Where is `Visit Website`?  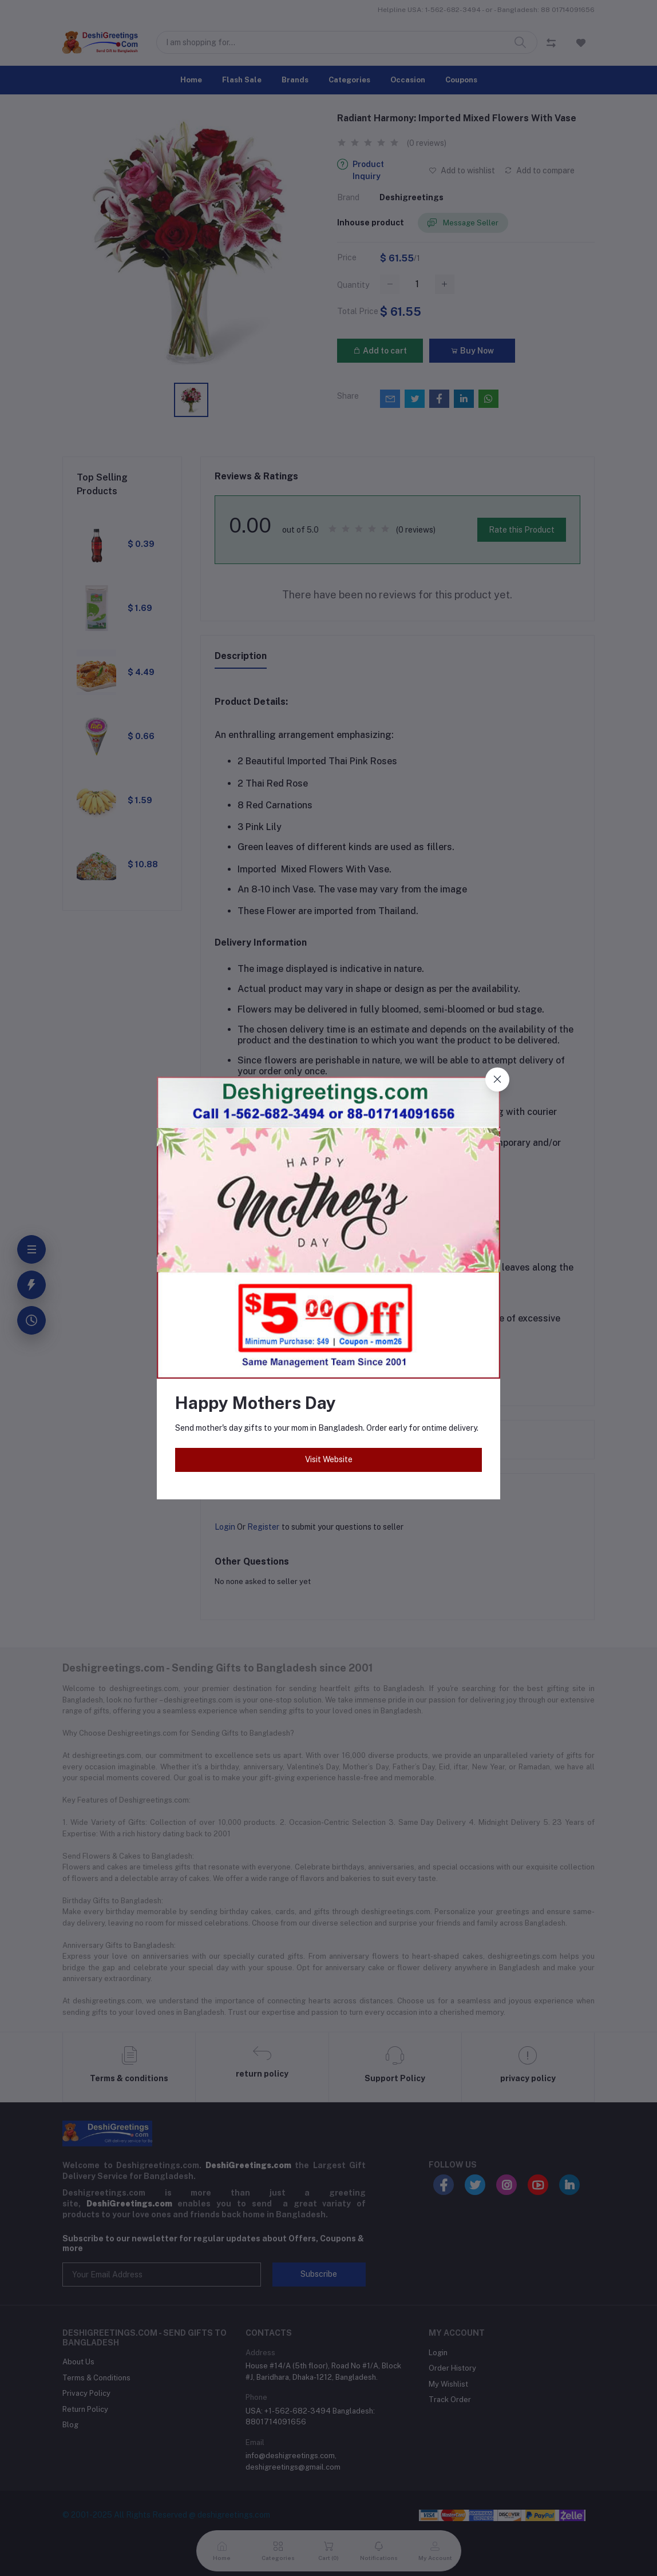 Visit Website is located at coordinates (329, 1459).